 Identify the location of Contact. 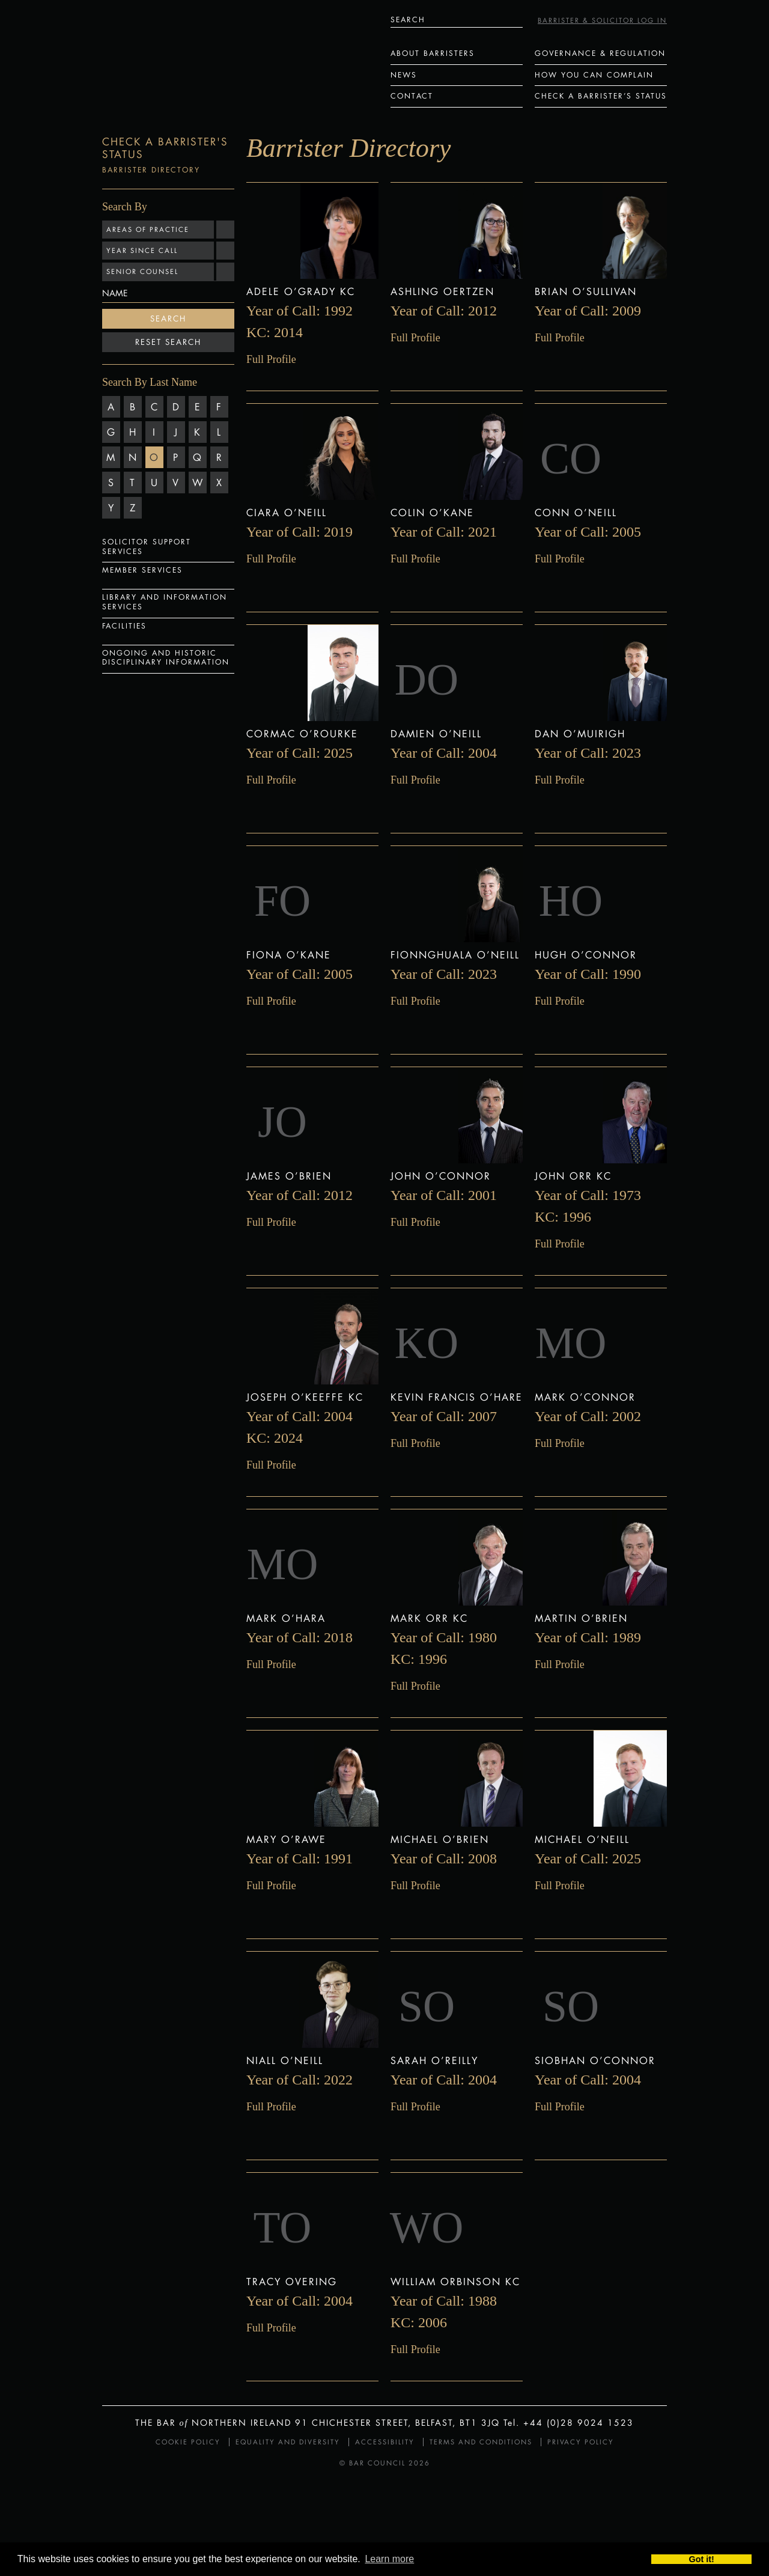
(412, 95).